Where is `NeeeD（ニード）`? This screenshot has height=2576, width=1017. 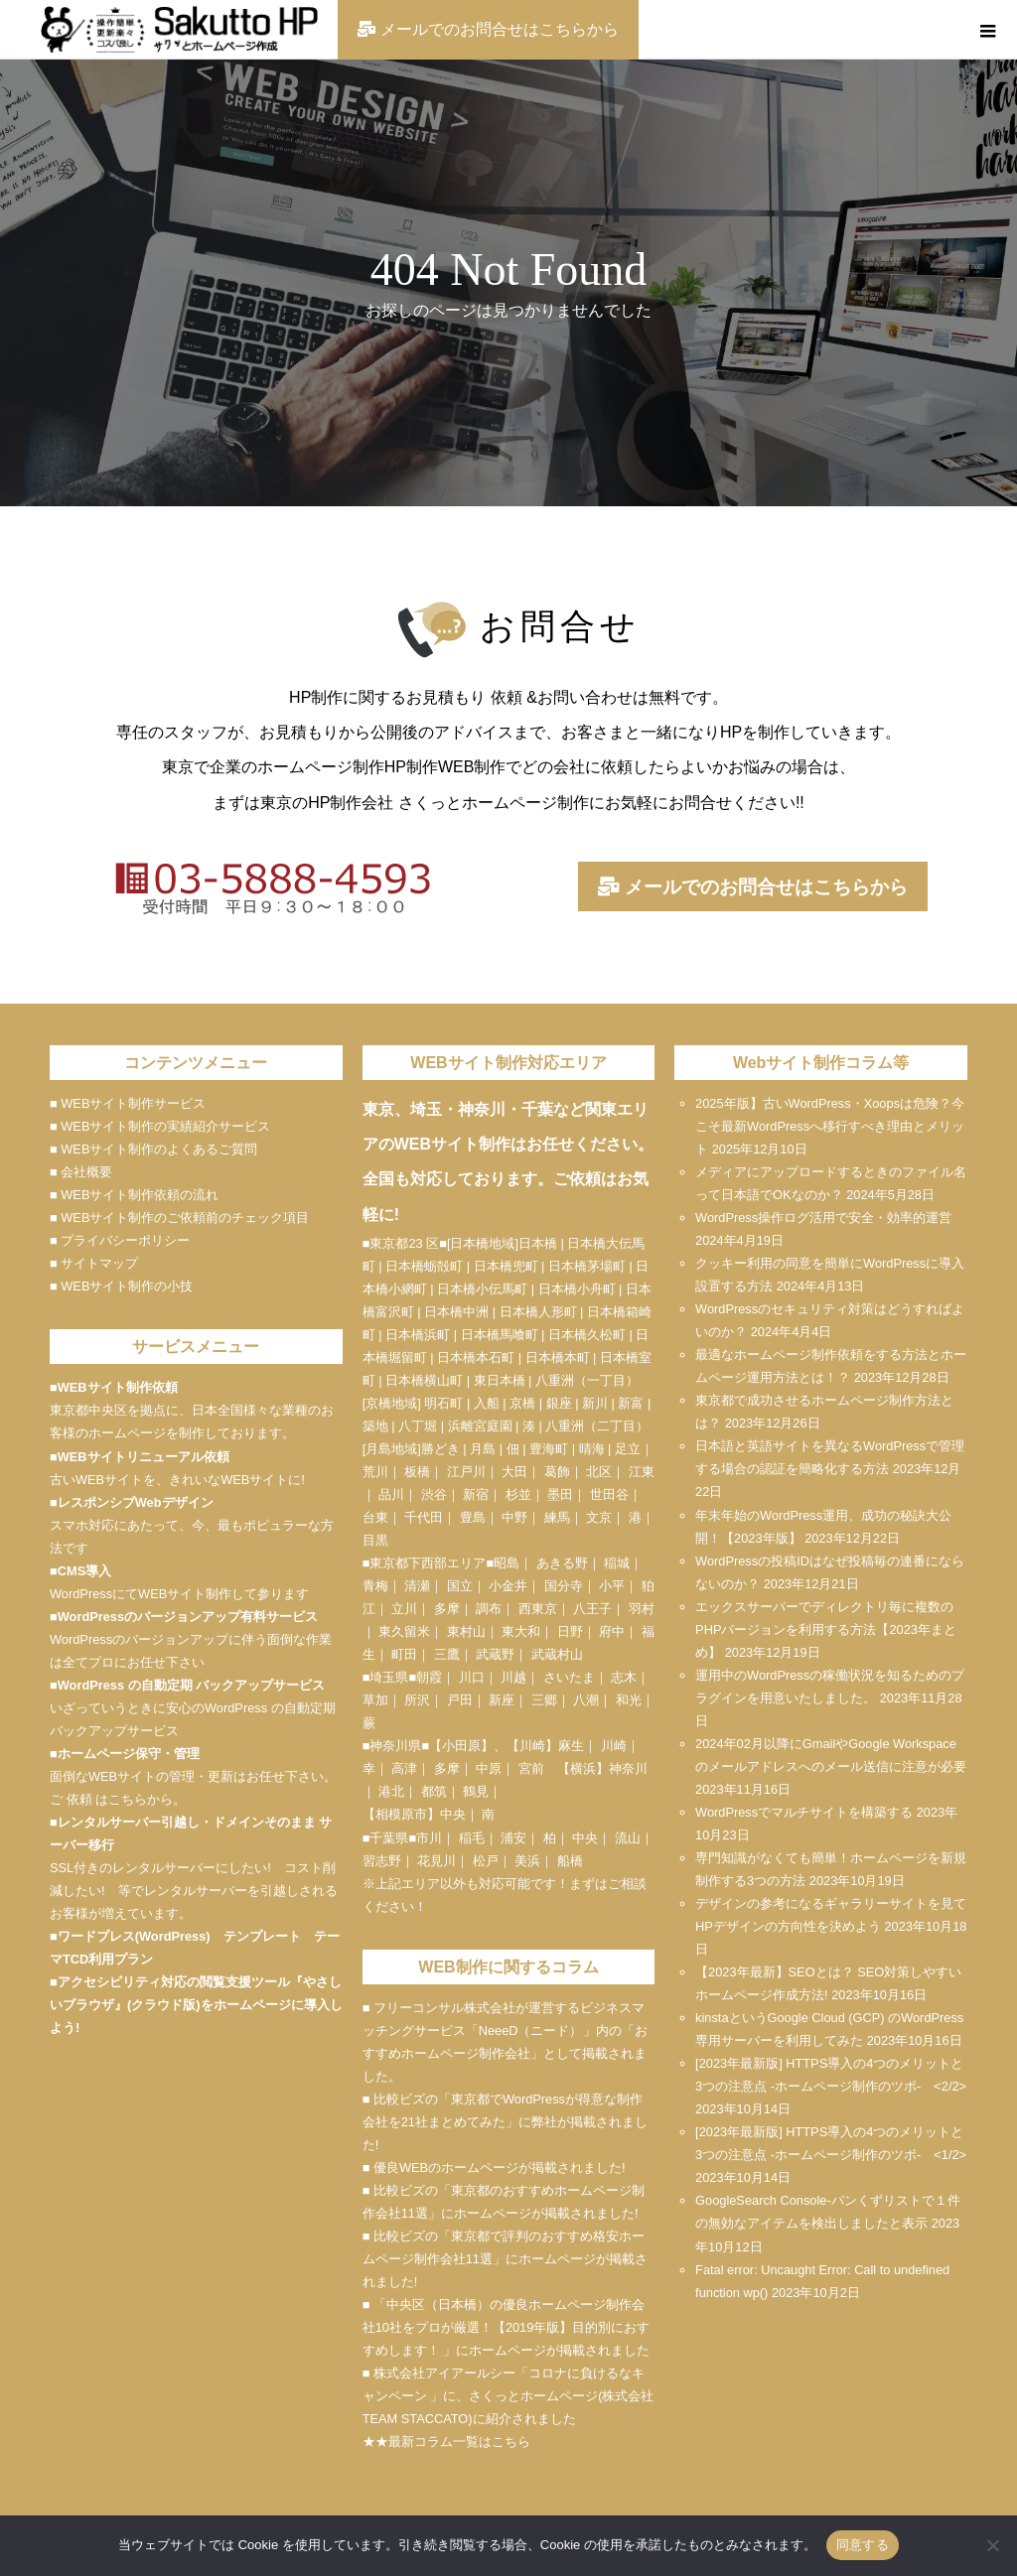 NeeeD（ニード） is located at coordinates (531, 2030).